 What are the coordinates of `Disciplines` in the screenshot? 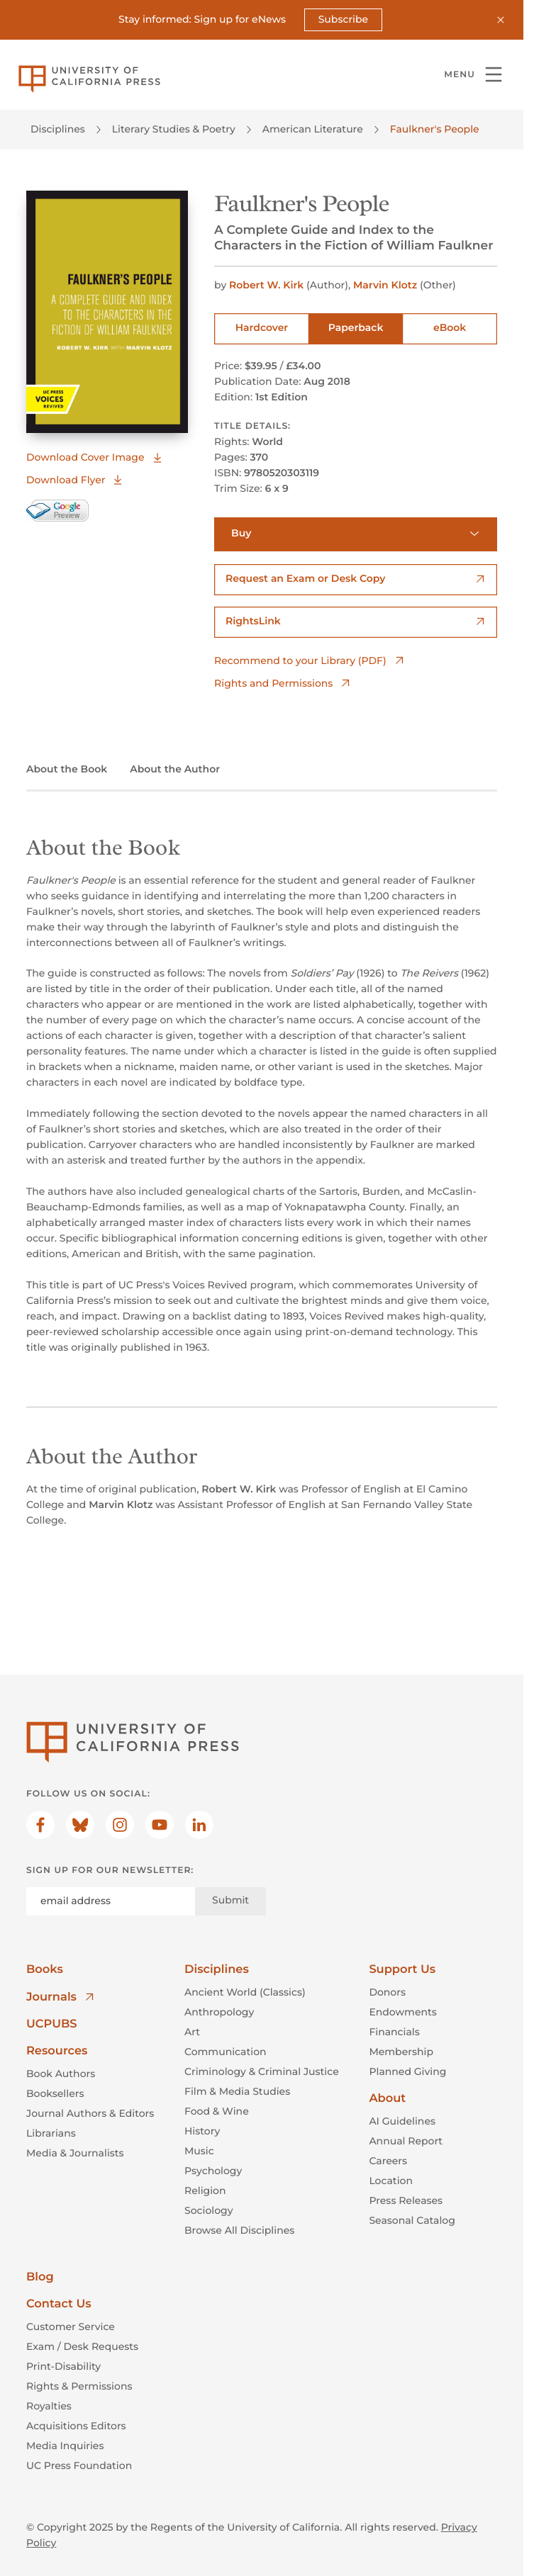 It's located at (57, 129).